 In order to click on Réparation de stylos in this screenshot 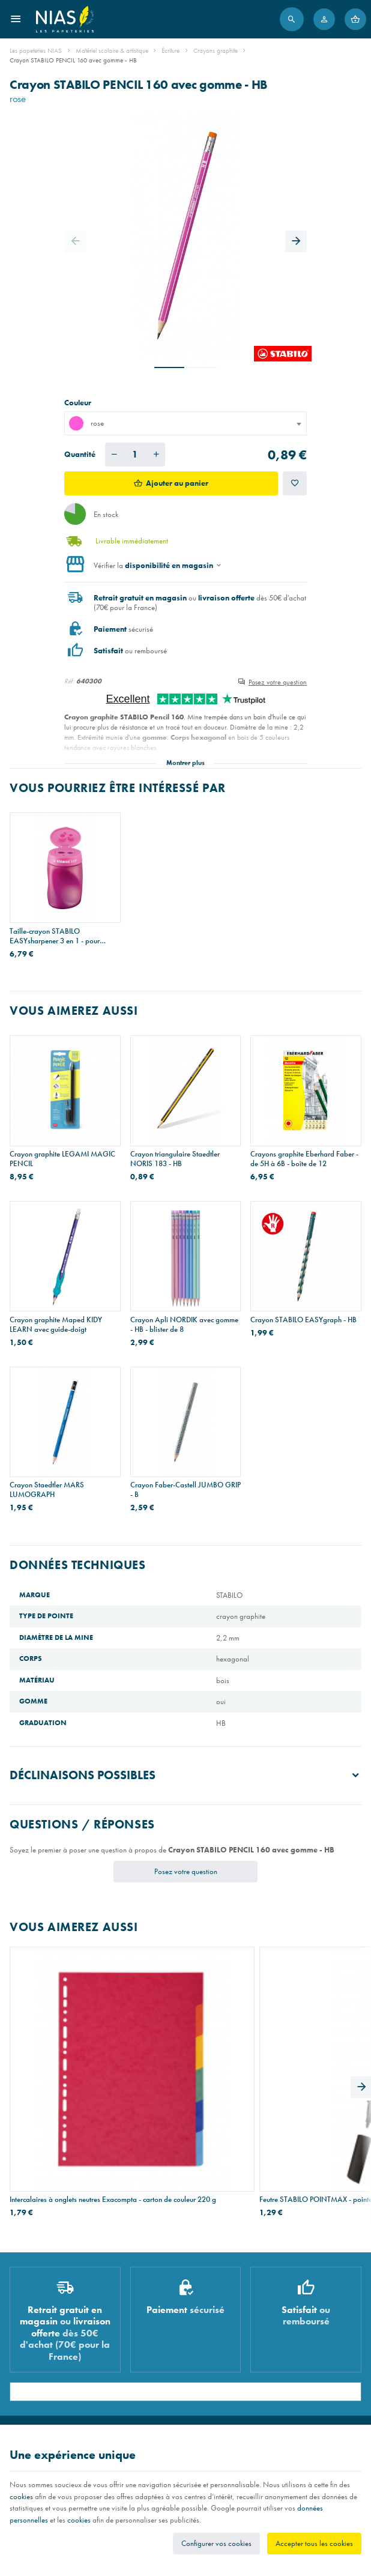, I will do `click(38, 2357)`.